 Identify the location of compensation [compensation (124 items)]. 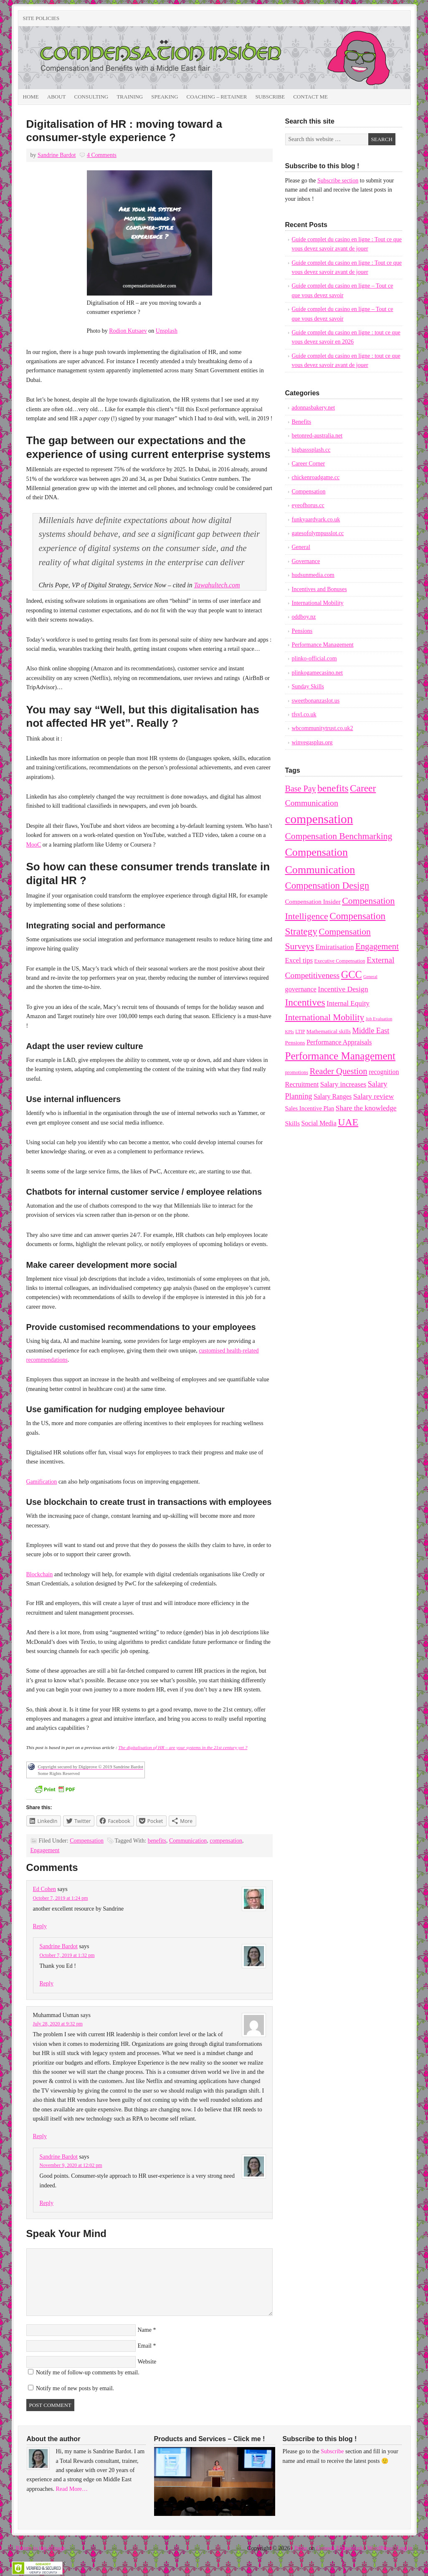
(319, 819).